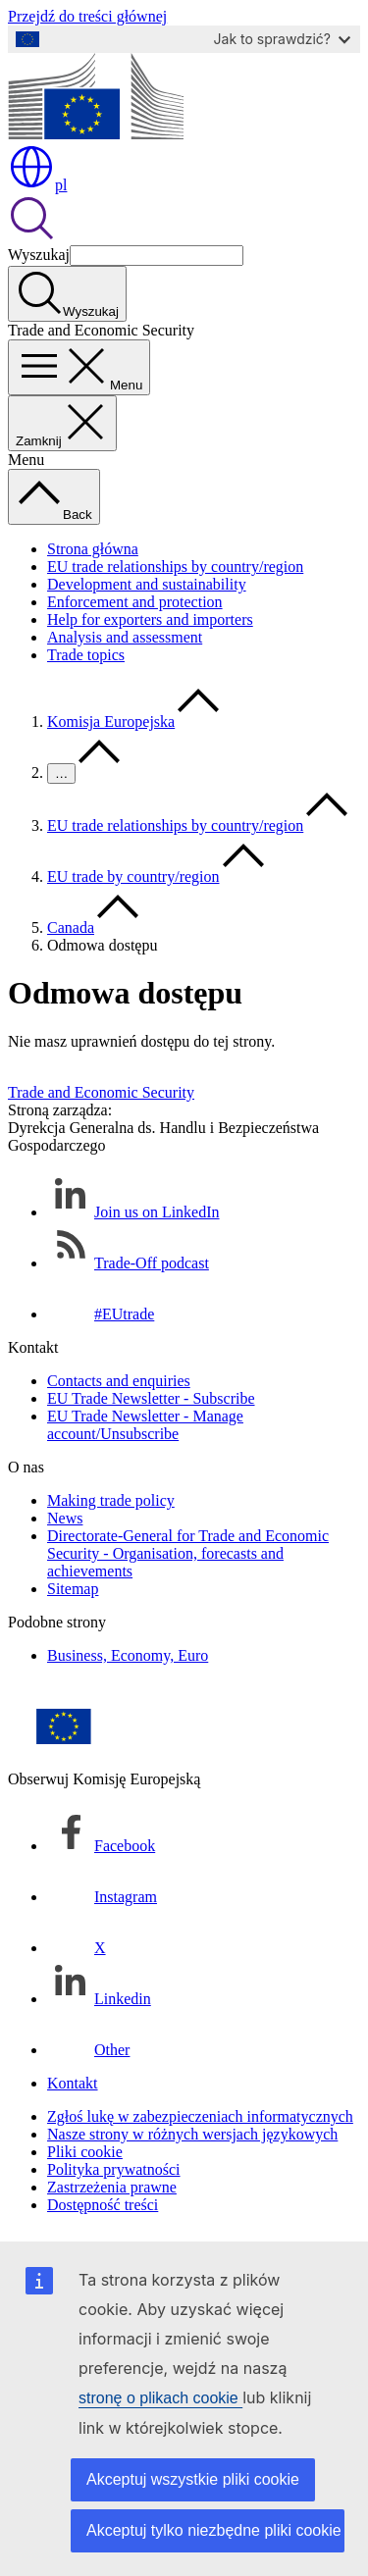 Image resolution: width=368 pixels, height=2576 pixels. What do you see at coordinates (127, 1655) in the screenshot?
I see `Business, Economy, Euro` at bounding box center [127, 1655].